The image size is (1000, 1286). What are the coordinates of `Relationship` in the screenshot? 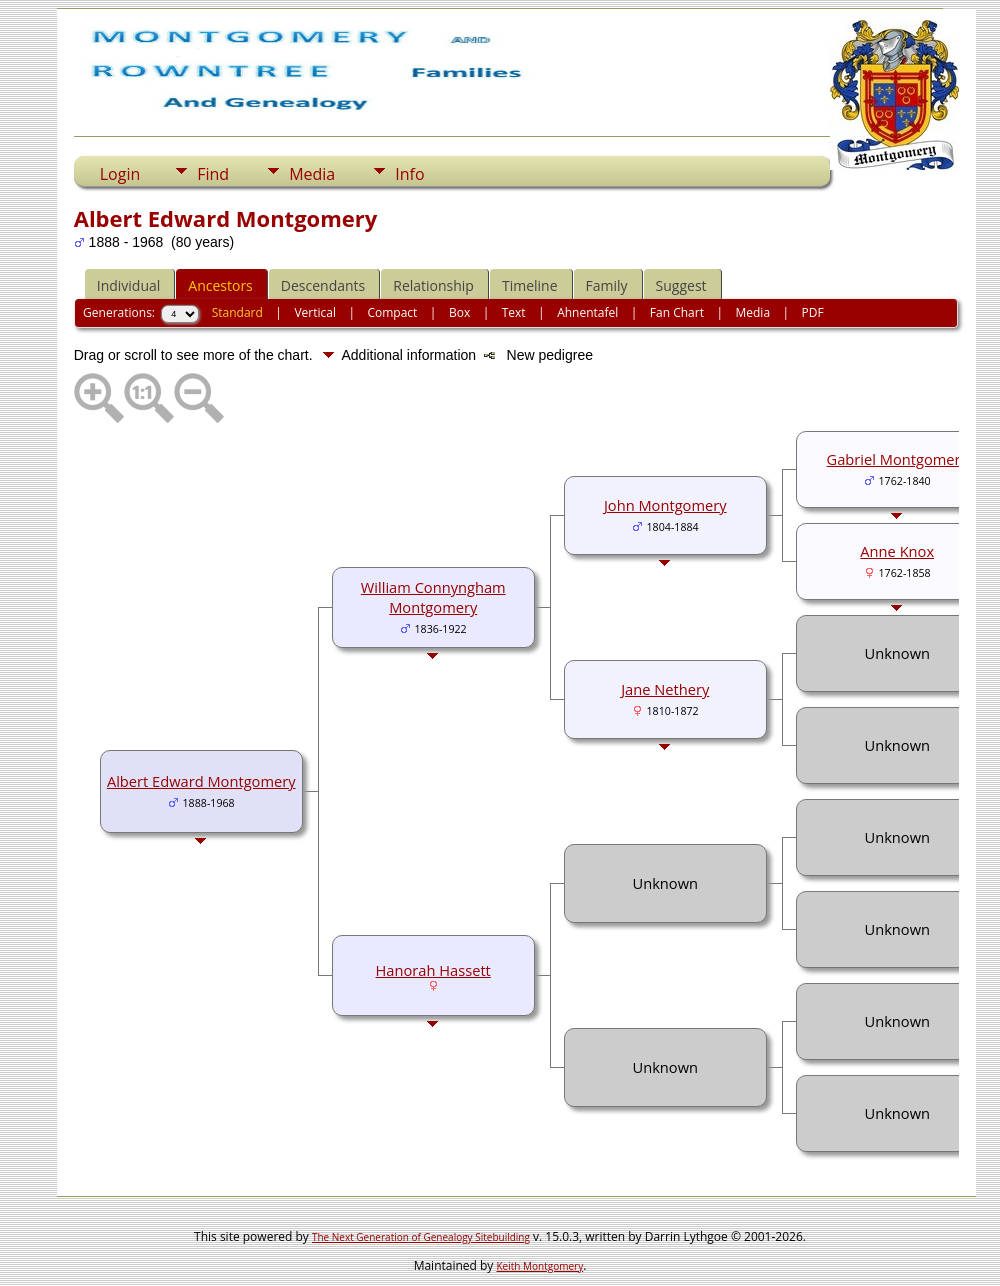 It's located at (433, 285).